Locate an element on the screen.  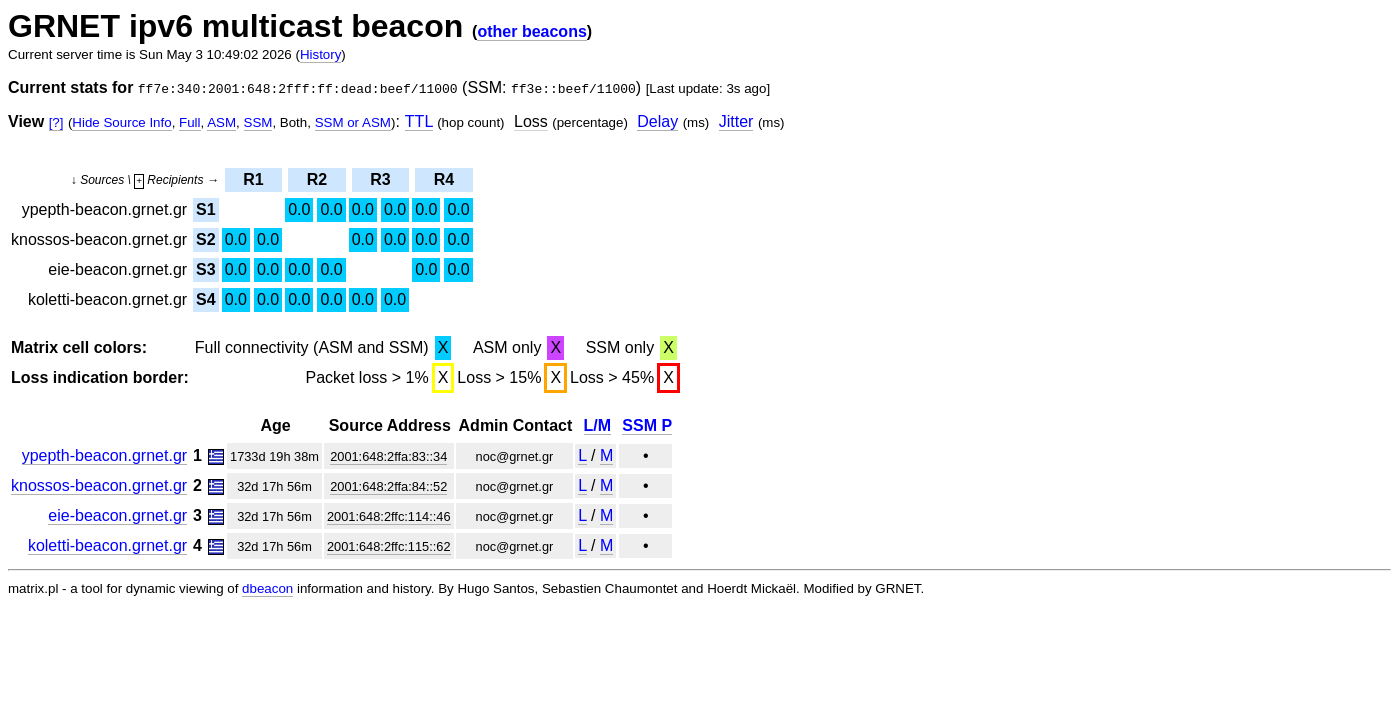
koletti-beacon.grnet.gr is located at coordinates (107, 545).